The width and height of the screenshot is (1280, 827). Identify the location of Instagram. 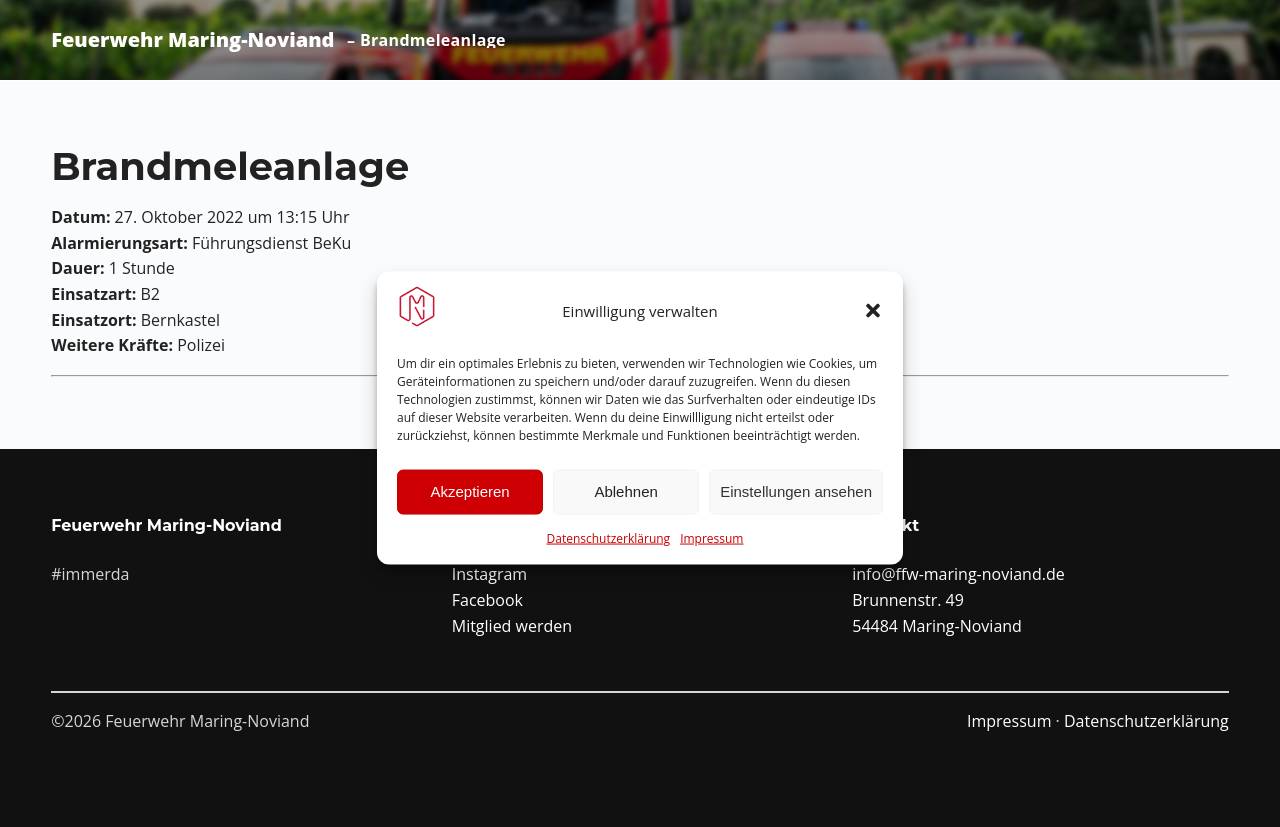
(489, 574).